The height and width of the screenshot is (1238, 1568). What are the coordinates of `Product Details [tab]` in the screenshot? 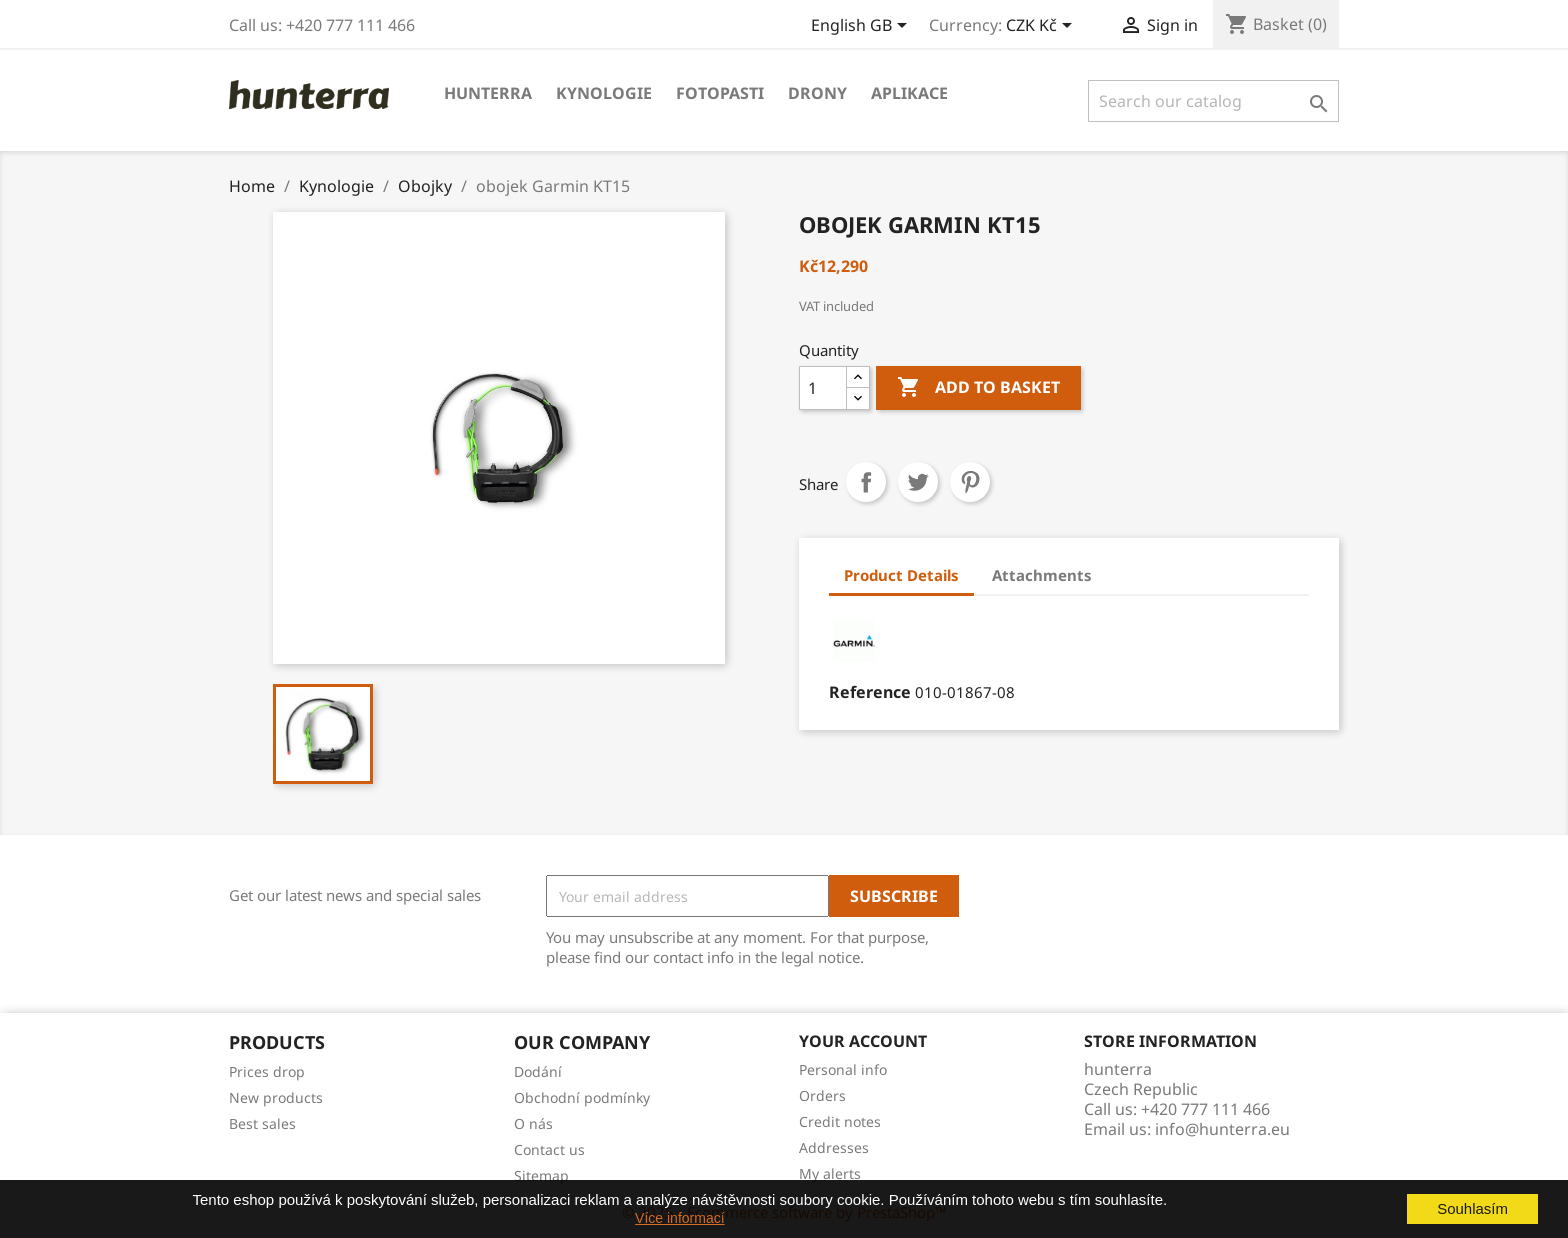 It's located at (901, 575).